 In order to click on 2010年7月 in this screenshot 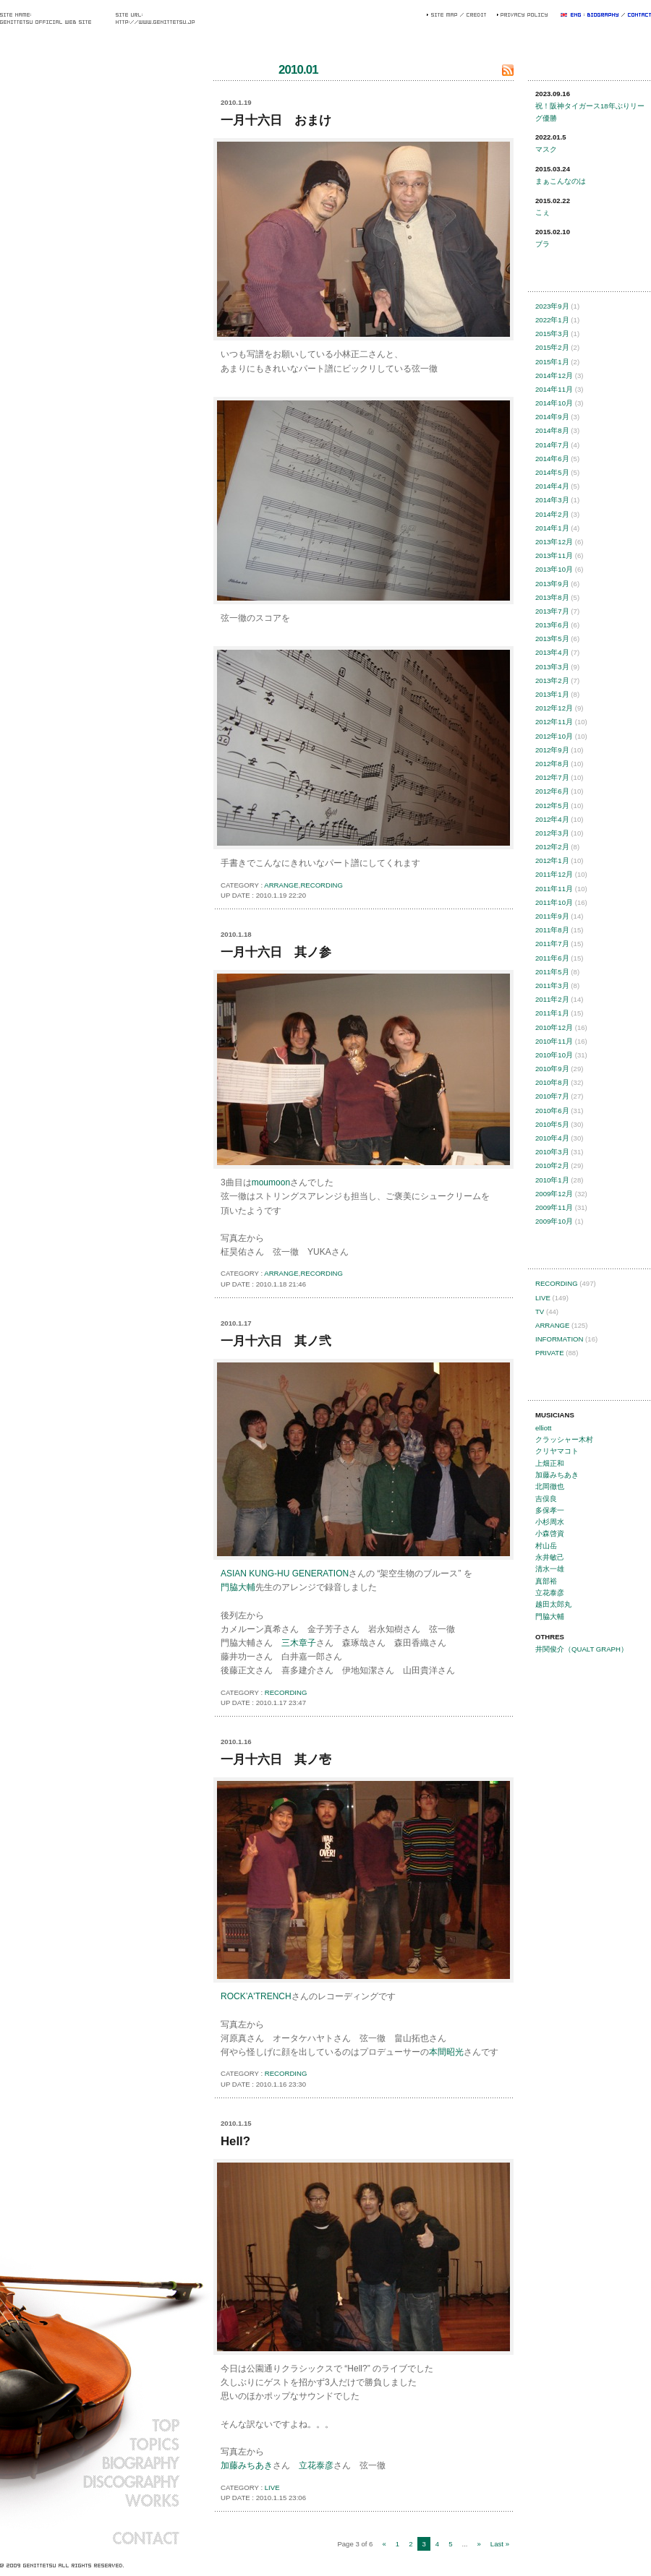, I will do `click(552, 1096)`.